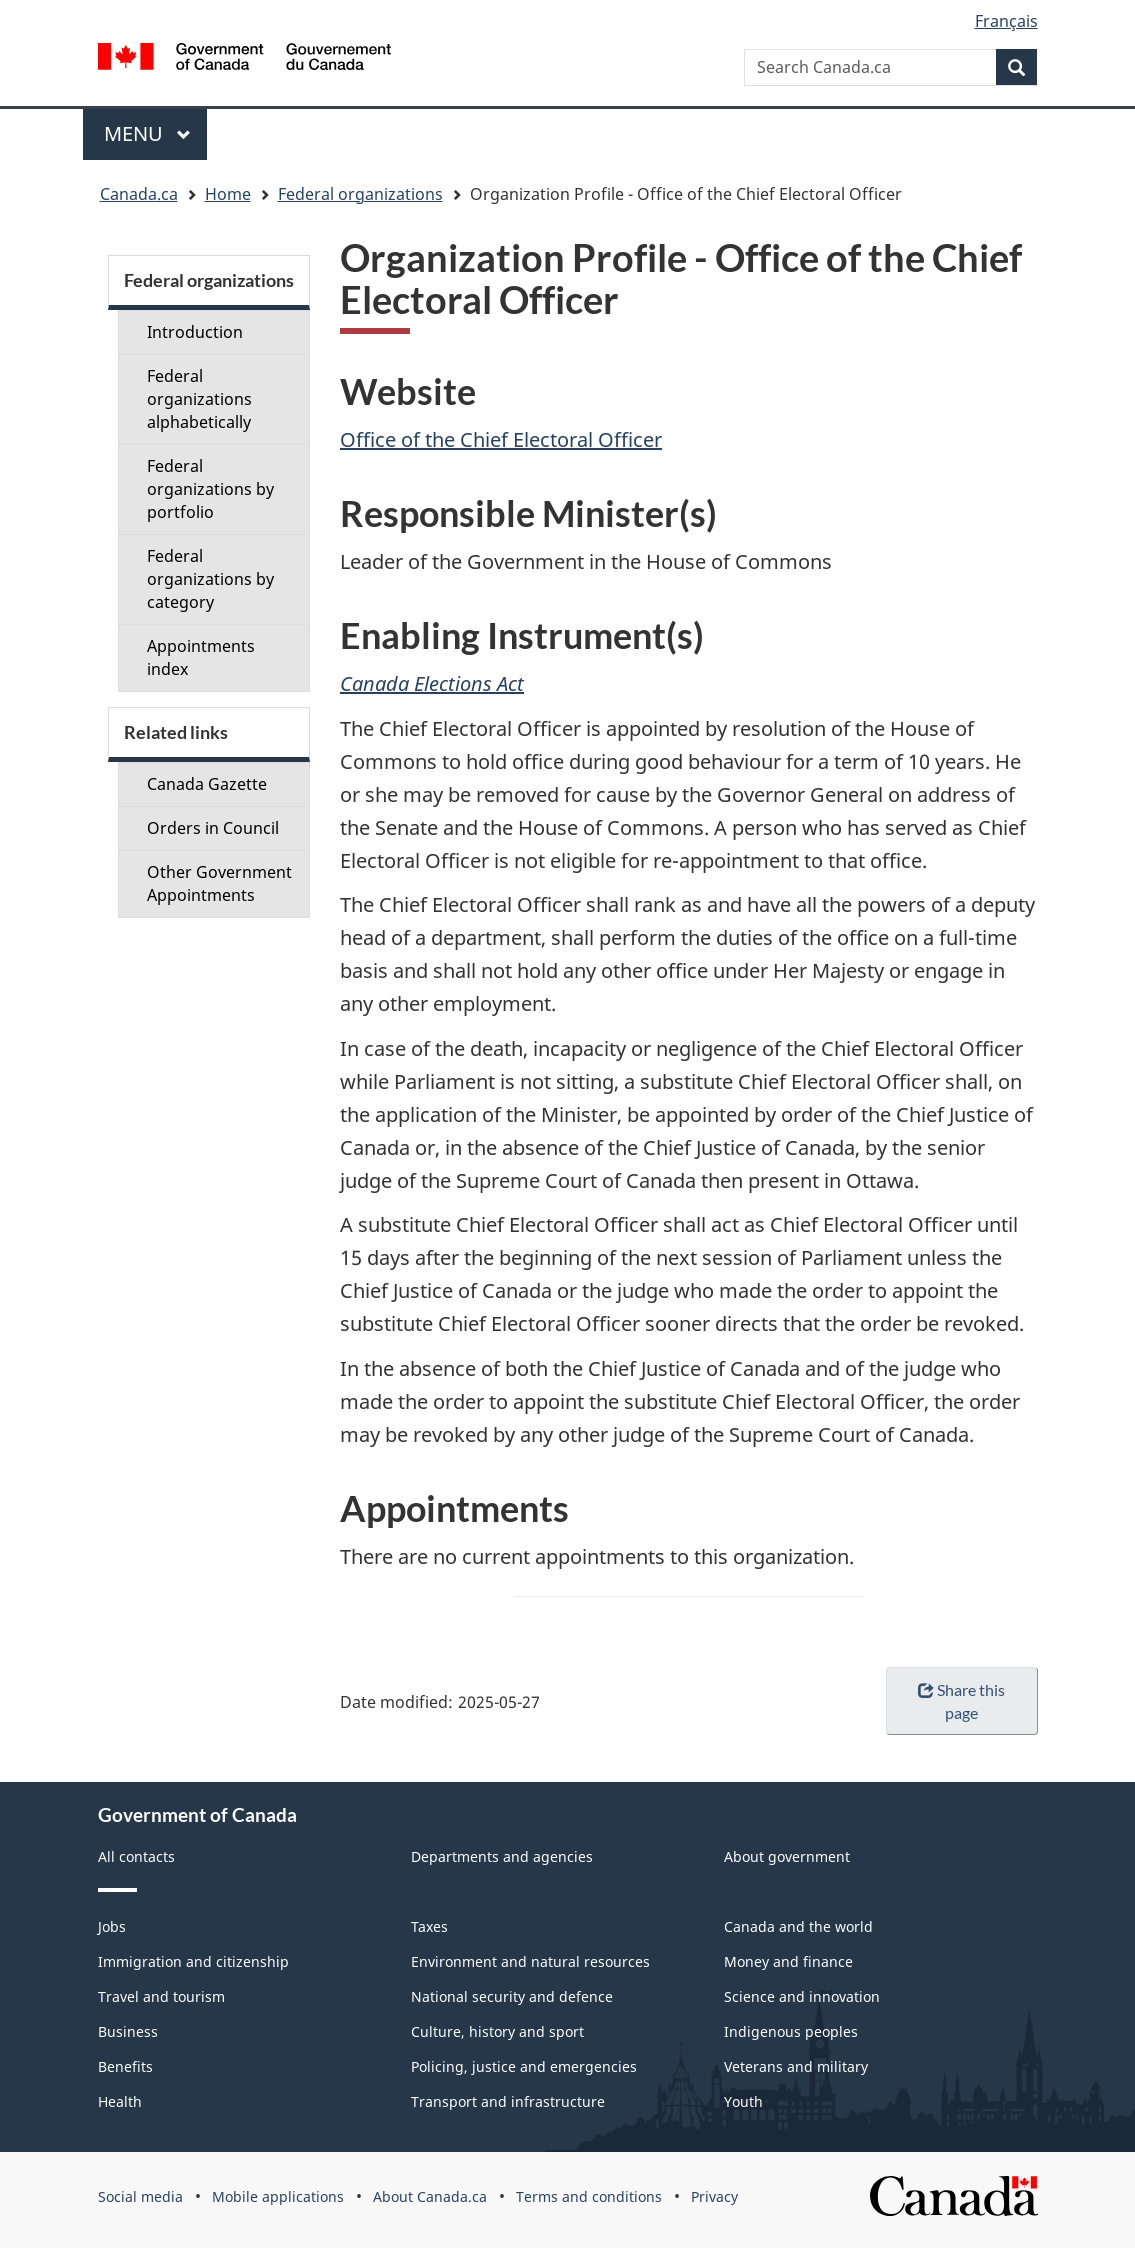 The image size is (1135, 2248). Describe the element at coordinates (512, 1996) in the screenshot. I see `National security and defence` at that location.